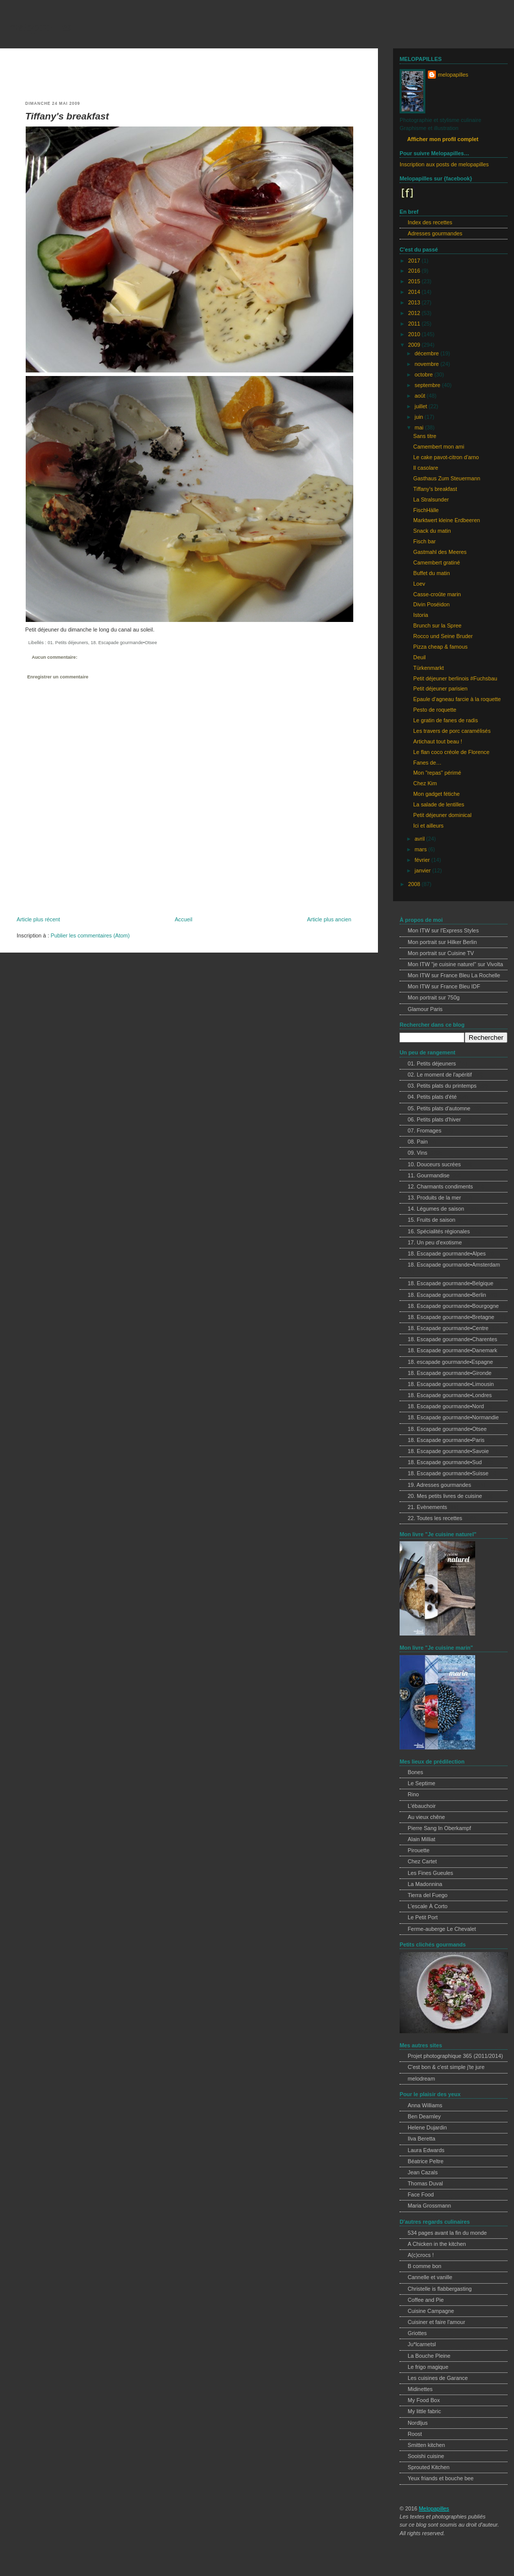 The width and height of the screenshot is (514, 2576). What do you see at coordinates (421, 2255) in the screenshot?
I see `A(c)crocs !` at bounding box center [421, 2255].